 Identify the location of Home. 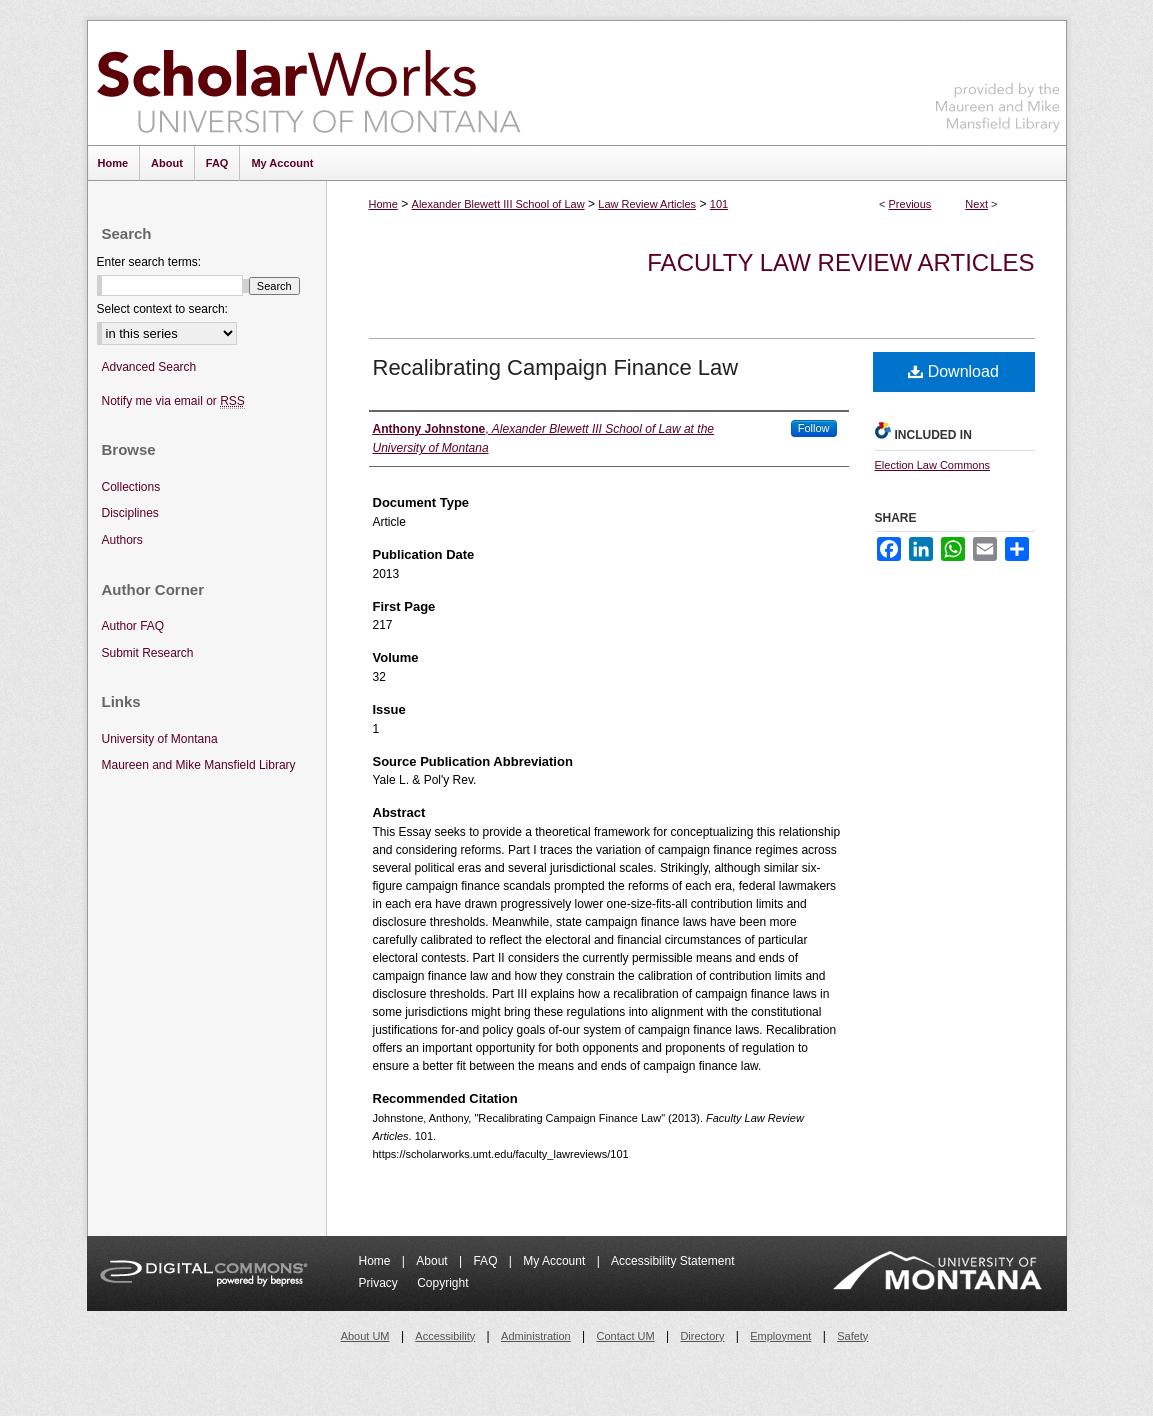
(383, 204).